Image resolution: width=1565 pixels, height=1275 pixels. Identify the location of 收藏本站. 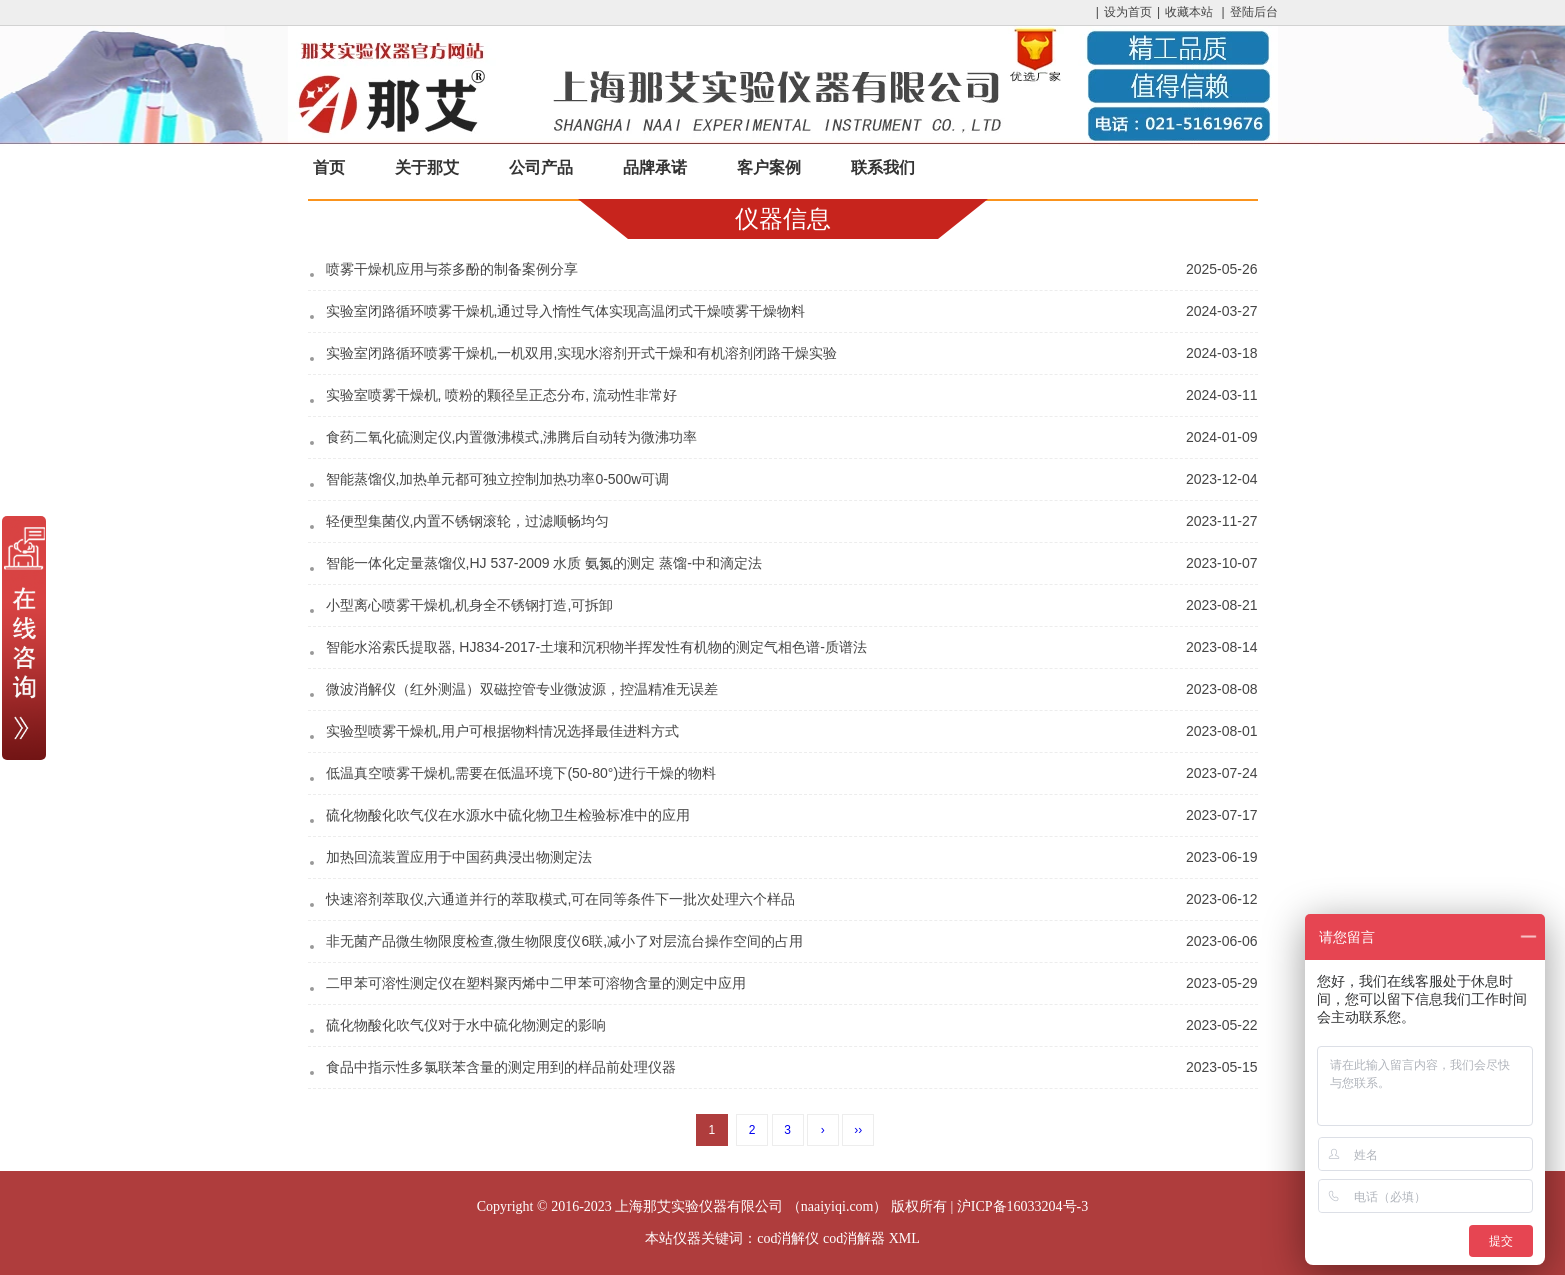
(1189, 12).